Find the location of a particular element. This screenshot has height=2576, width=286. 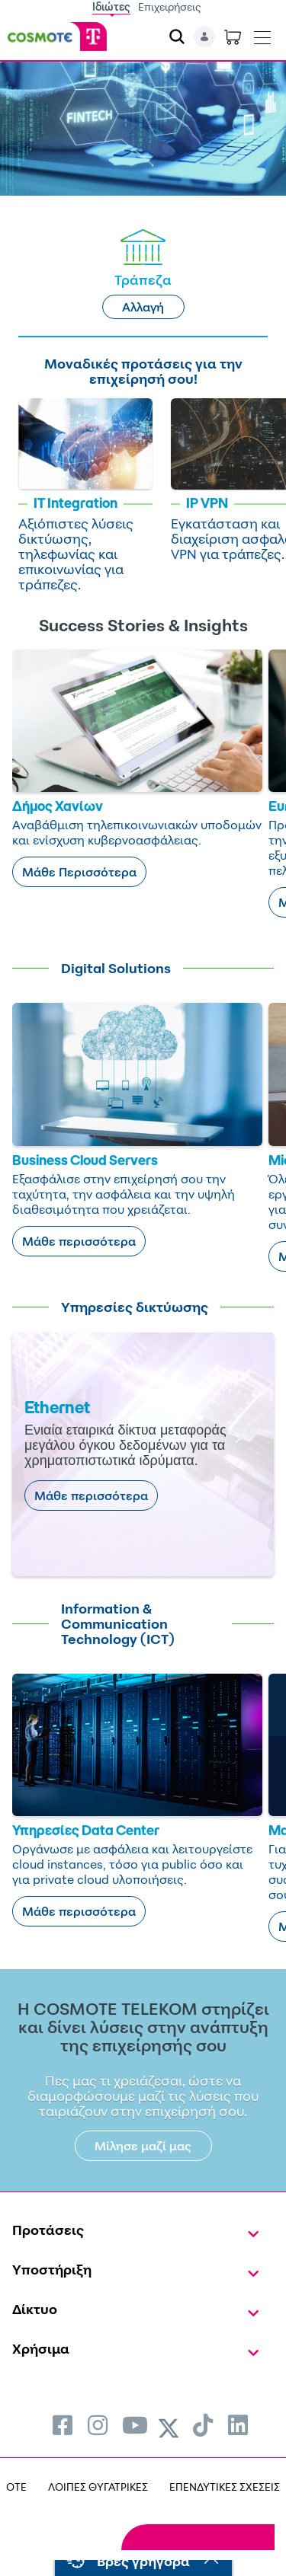

[Toggle shopping cart] is located at coordinates (232, 36).